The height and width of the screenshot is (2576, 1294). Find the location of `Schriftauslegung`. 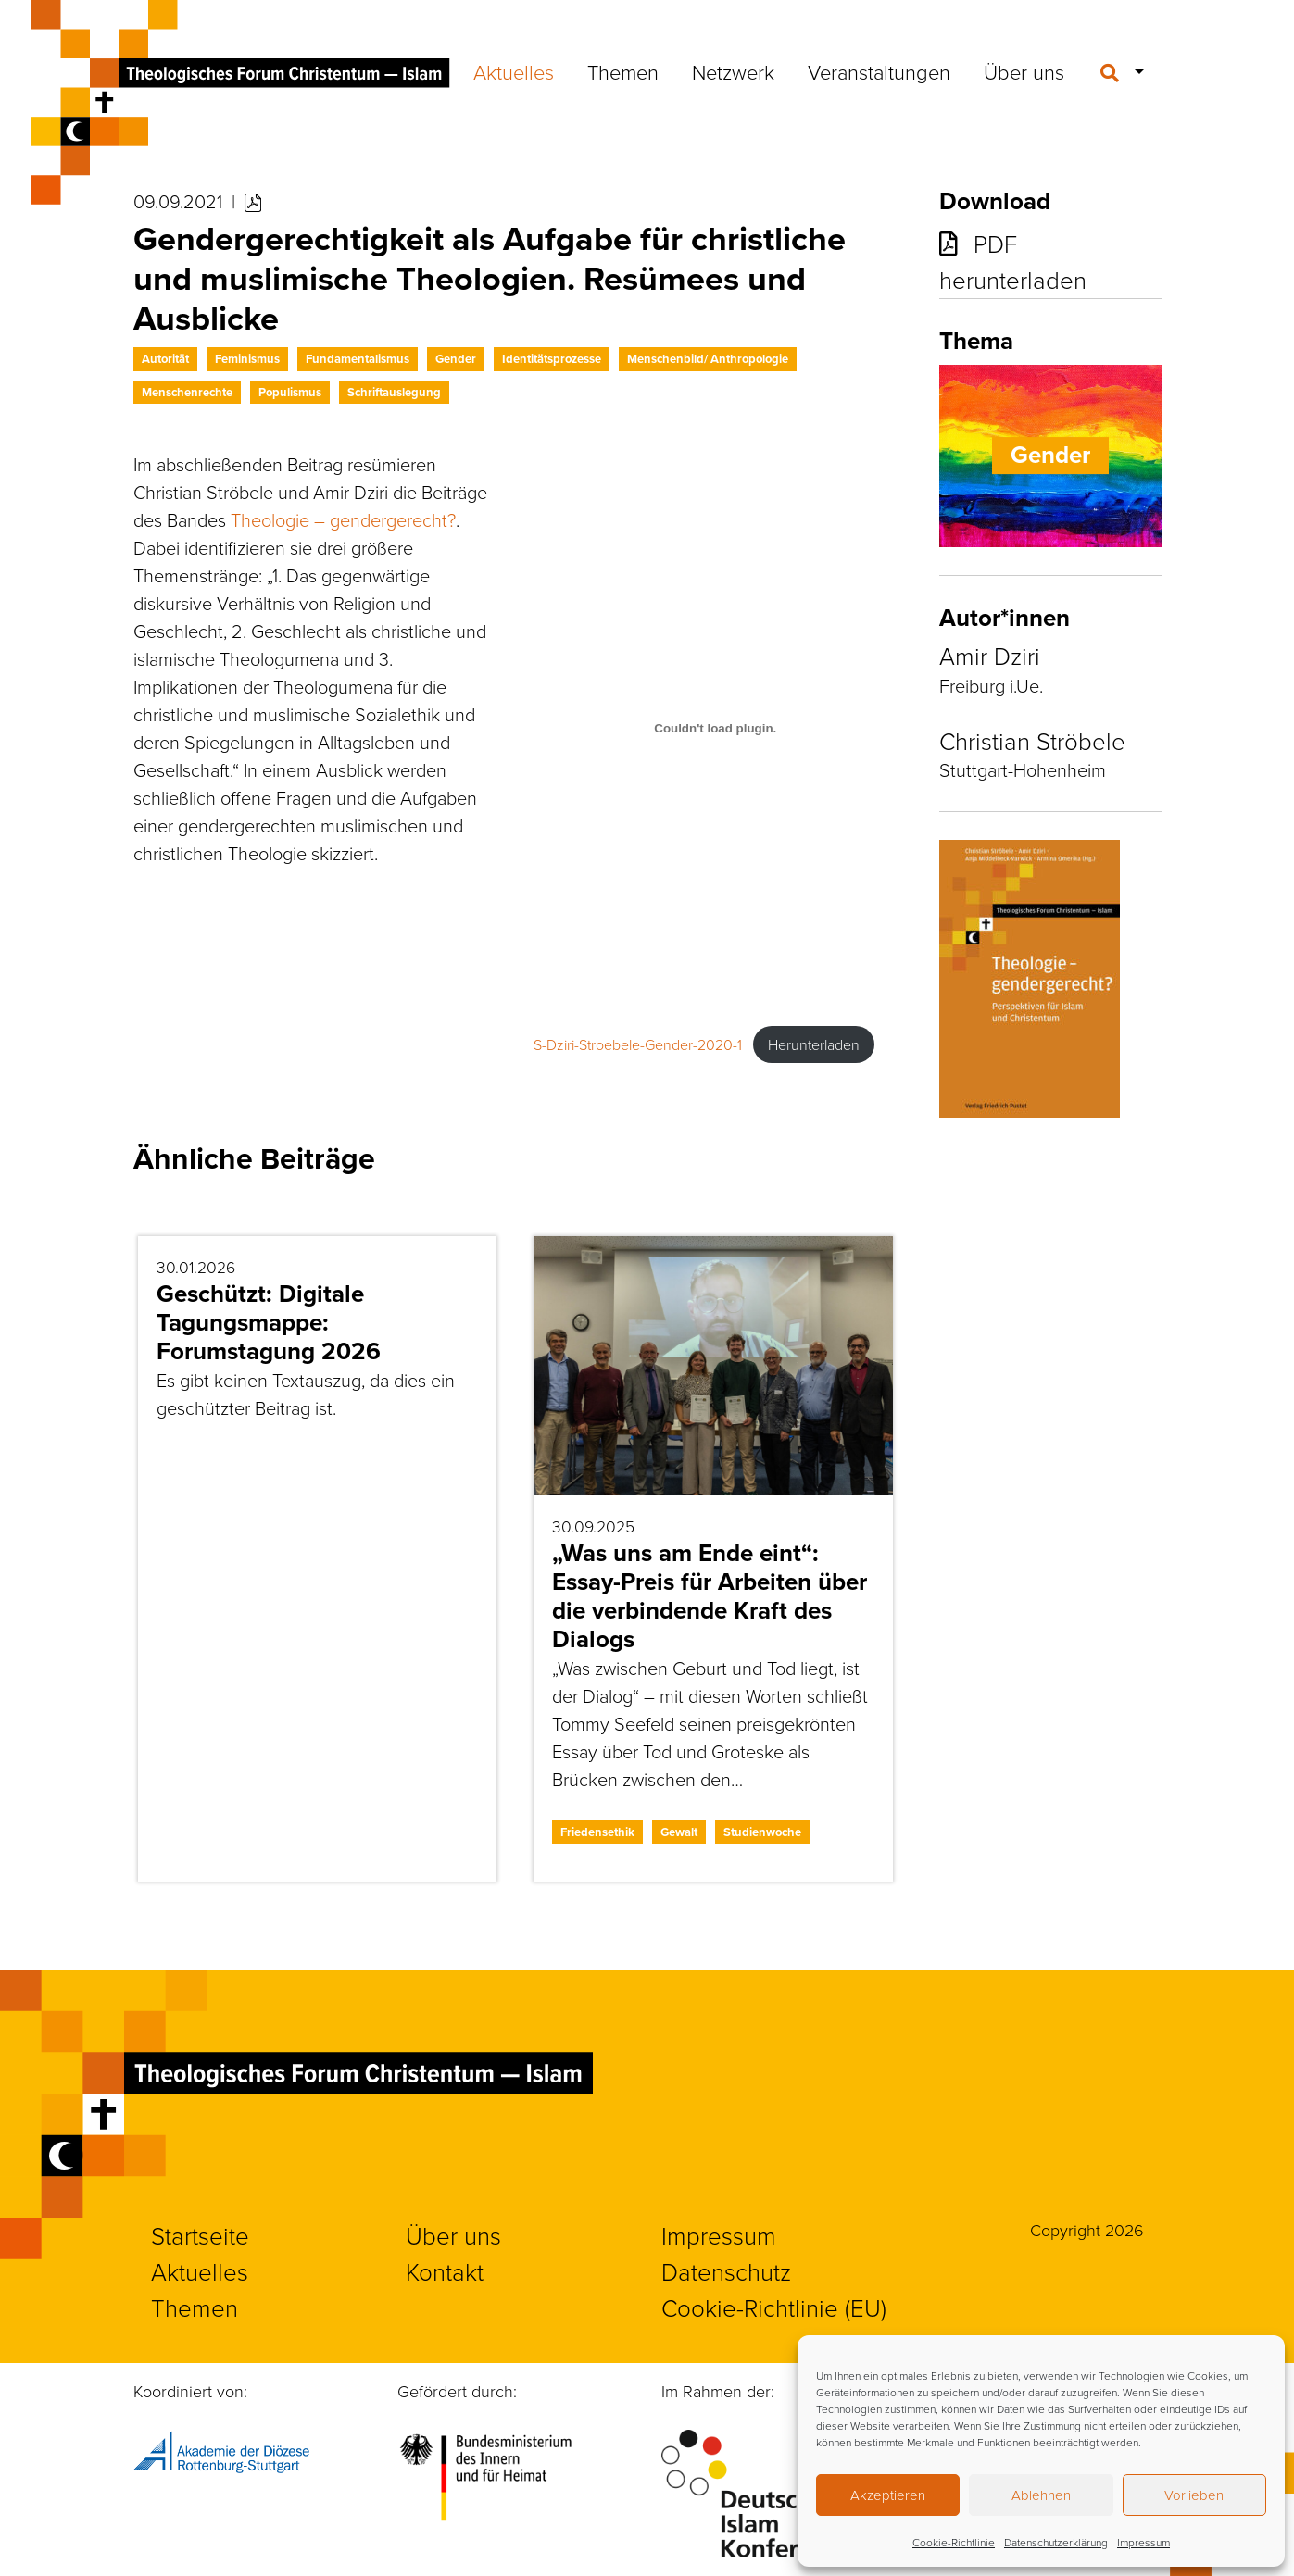

Schriftauslegung is located at coordinates (394, 392).